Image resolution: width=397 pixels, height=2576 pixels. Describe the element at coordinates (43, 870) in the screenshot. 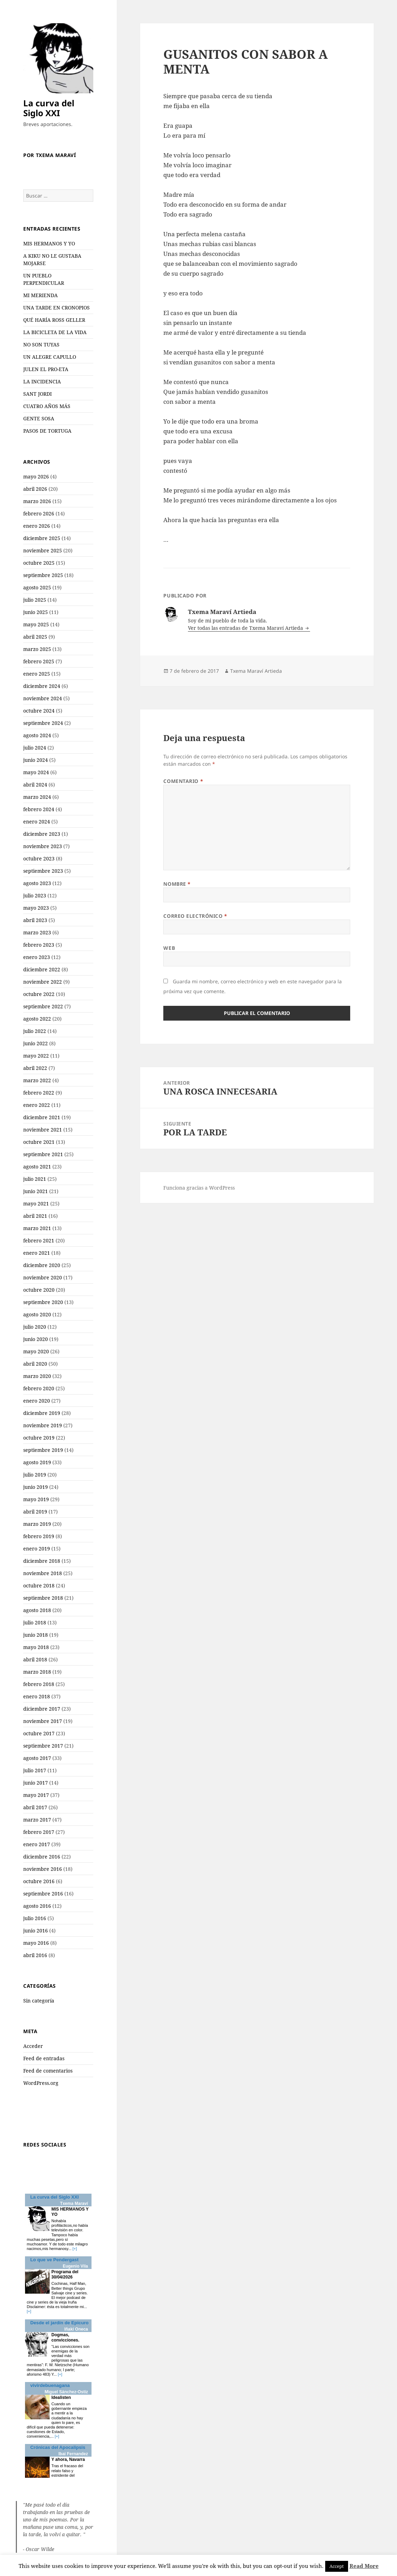

I see `septiembre 2023` at that location.